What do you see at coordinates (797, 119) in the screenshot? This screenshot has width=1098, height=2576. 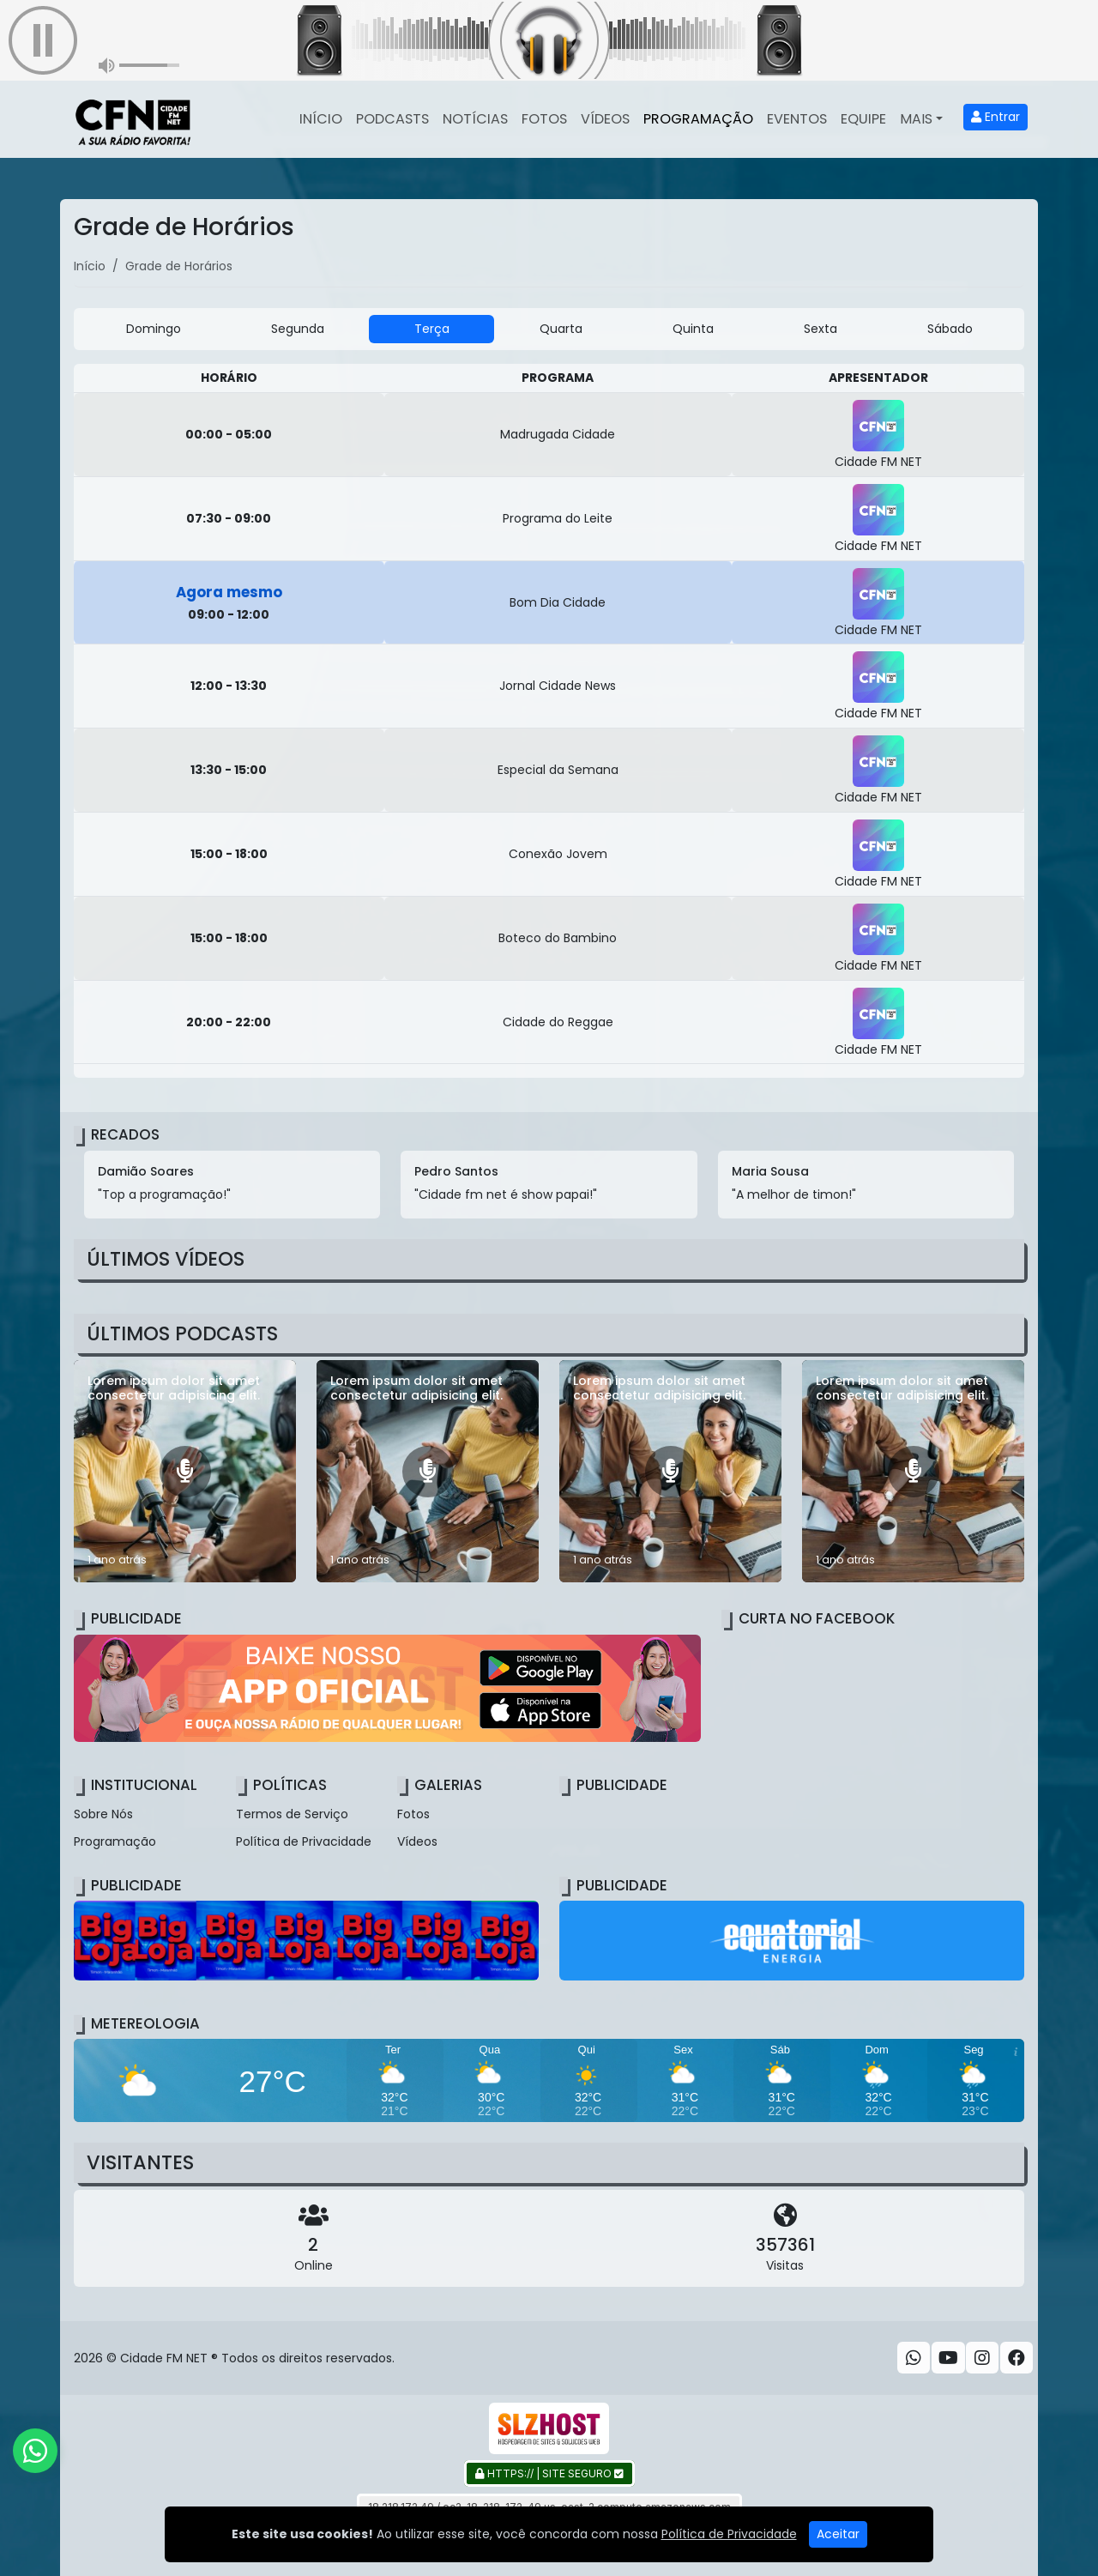 I see `Eventos` at bounding box center [797, 119].